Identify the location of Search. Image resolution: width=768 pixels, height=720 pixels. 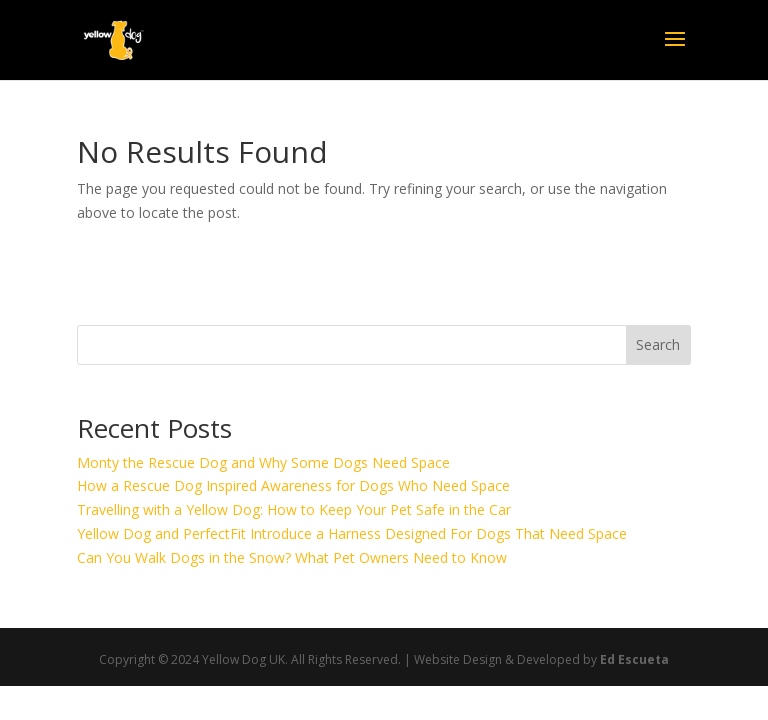
(658, 344).